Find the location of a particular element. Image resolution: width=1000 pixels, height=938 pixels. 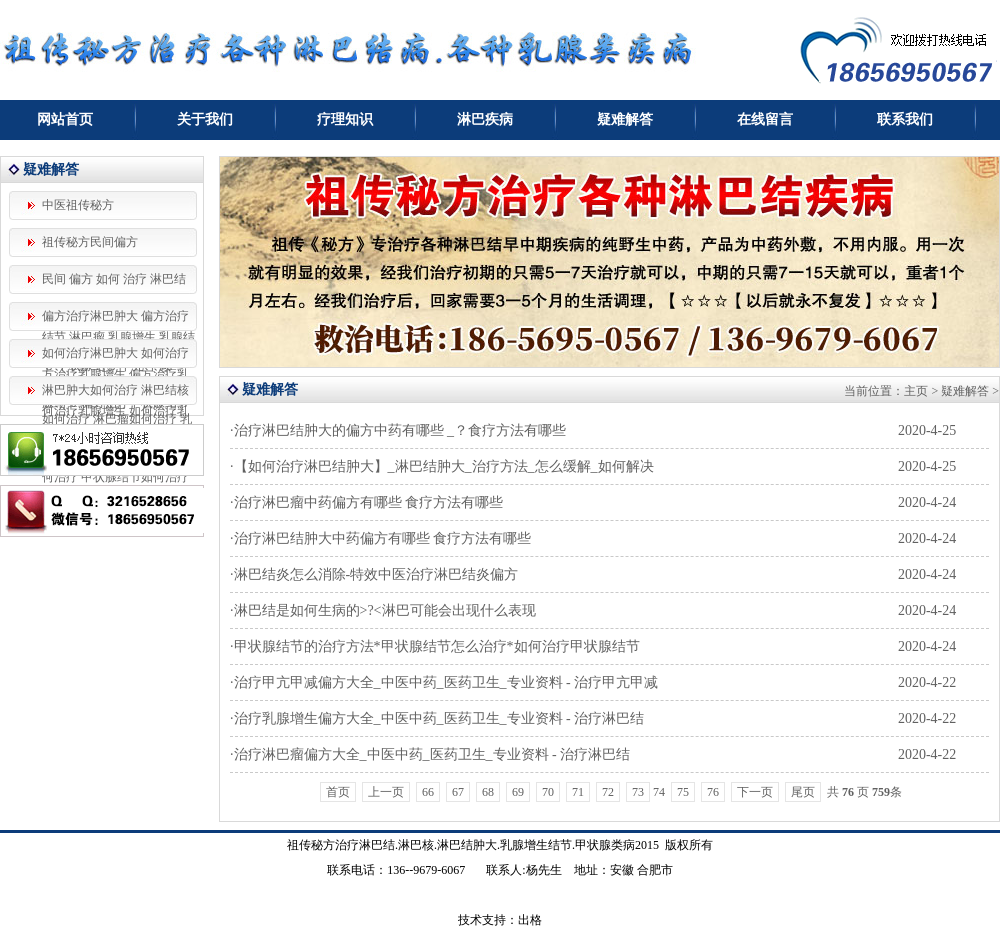

淋巴结炎怎么消除-特效中医治疗淋巴结炎偏方 is located at coordinates (376, 574).